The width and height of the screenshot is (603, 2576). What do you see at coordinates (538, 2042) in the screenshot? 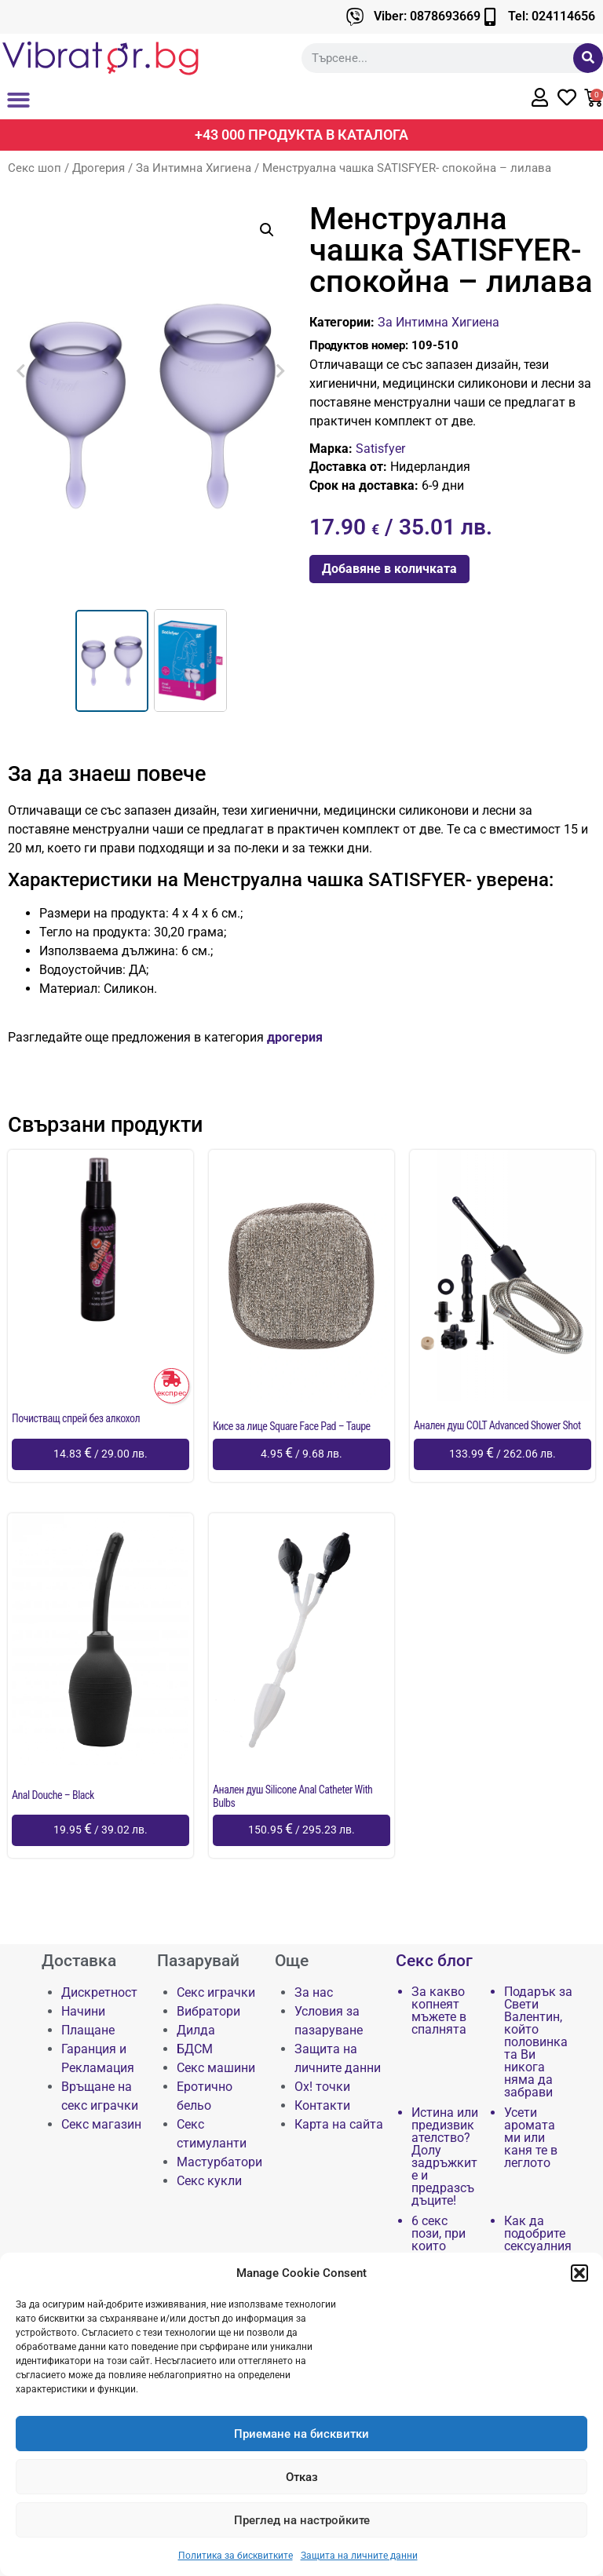
I see `Подарък за Свети Валентин, който половинката Ви никога няма да забрави` at bounding box center [538, 2042].